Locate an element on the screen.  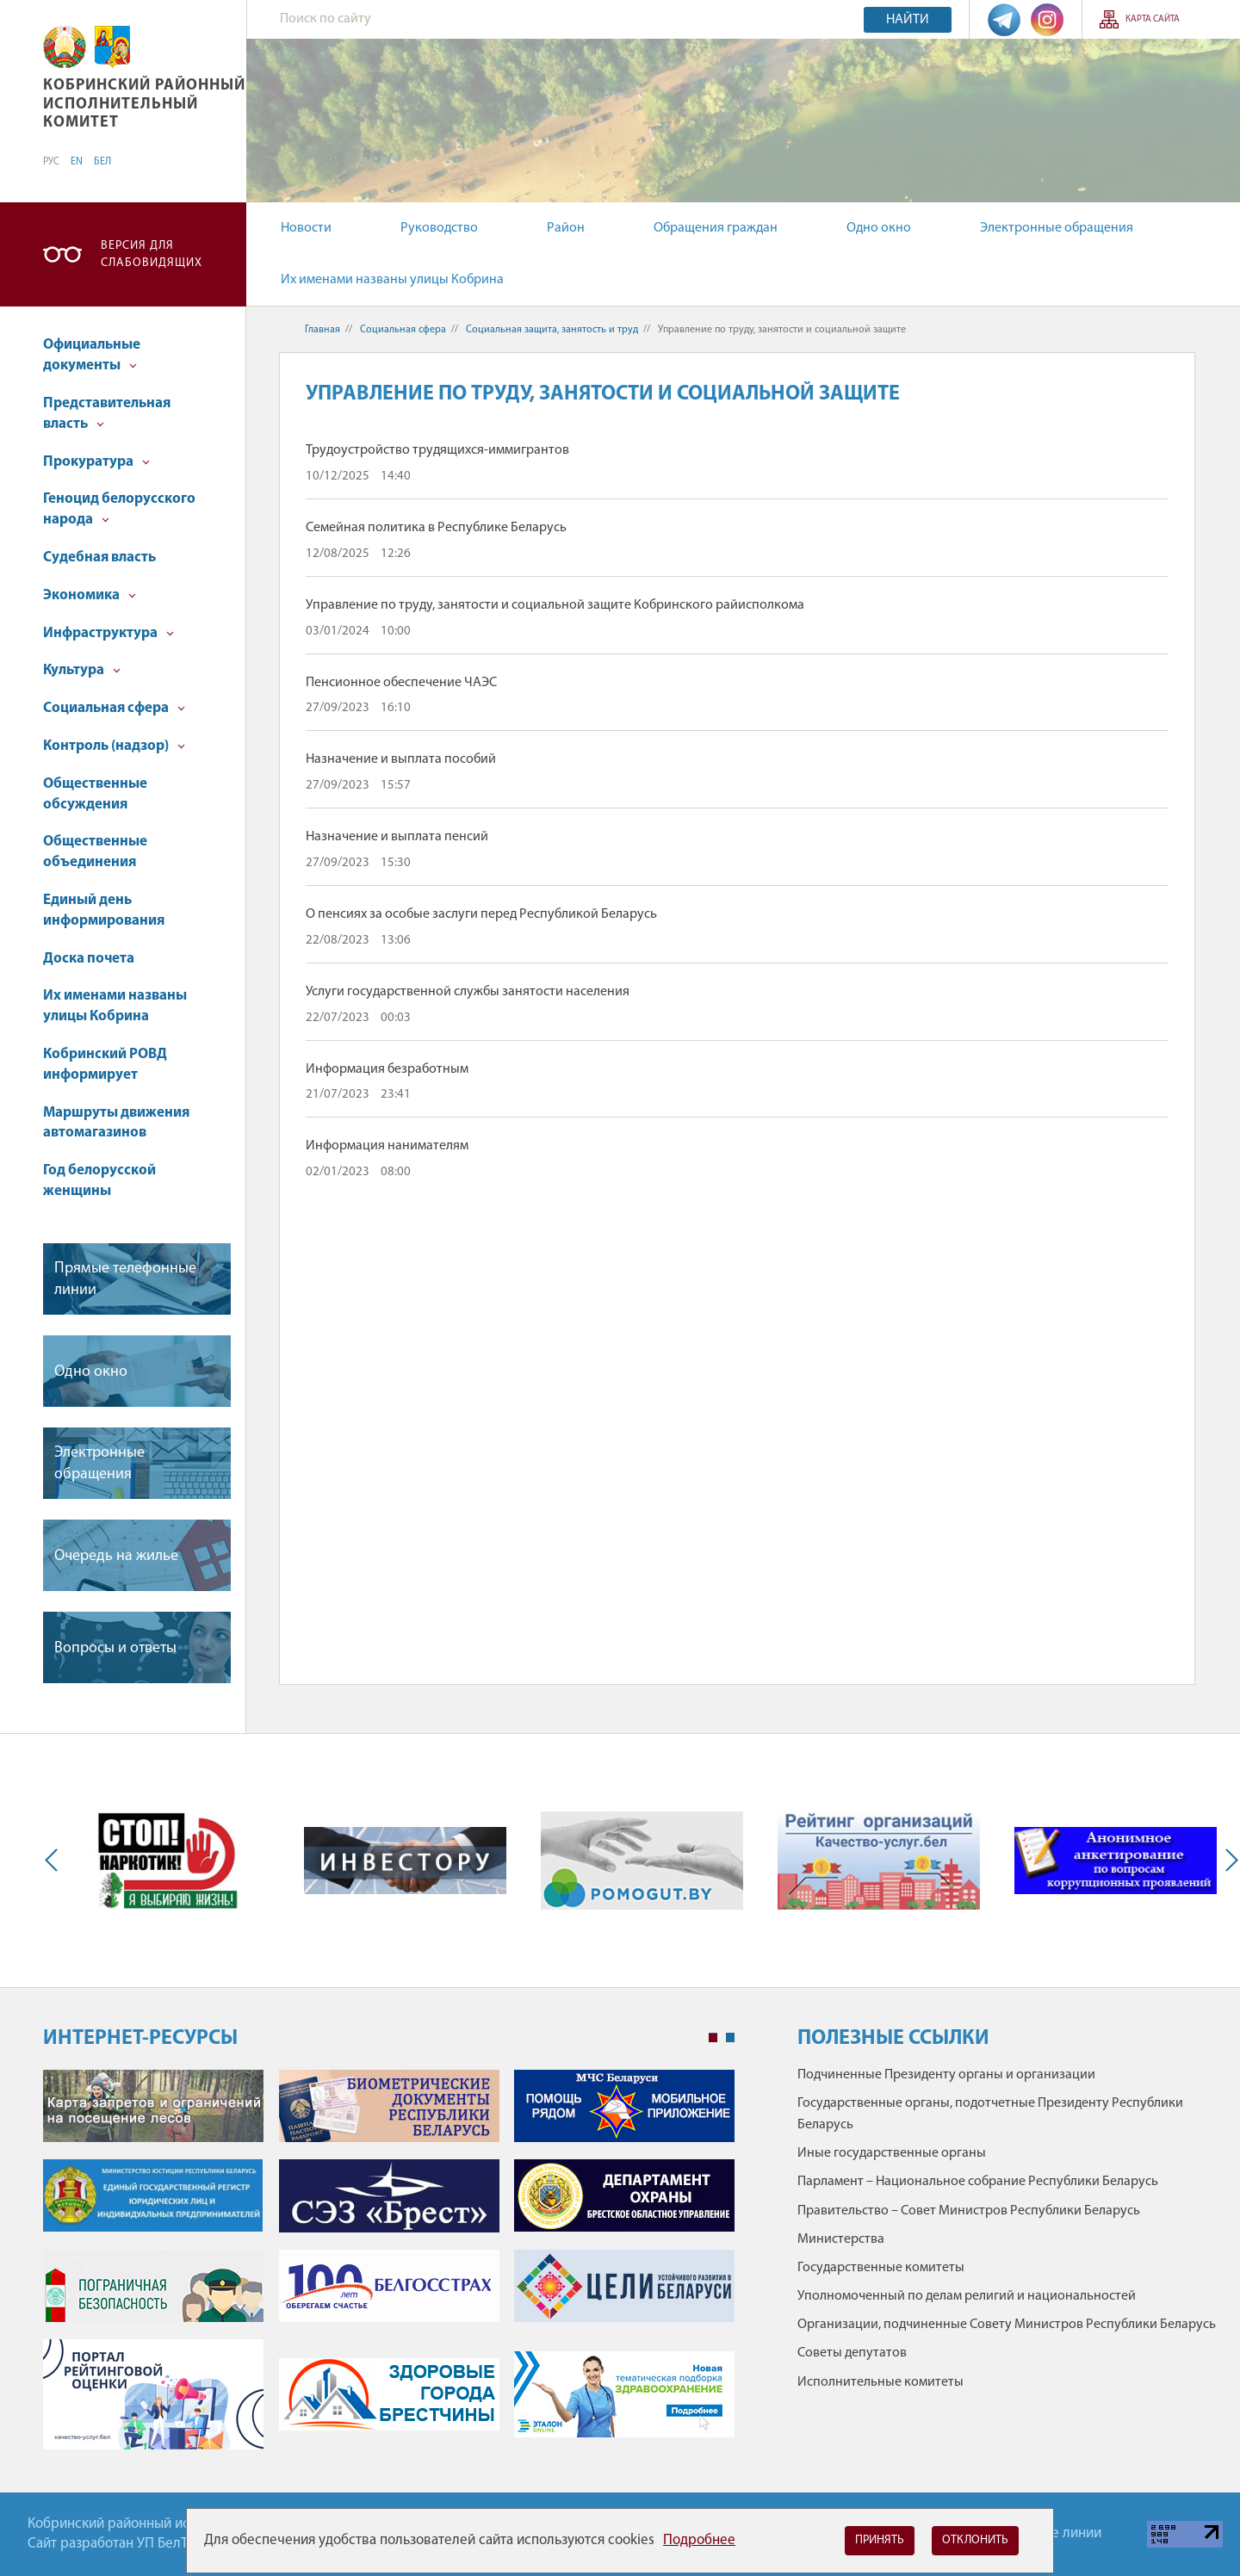
Версия для слабовидящих is located at coordinates (151, 254).